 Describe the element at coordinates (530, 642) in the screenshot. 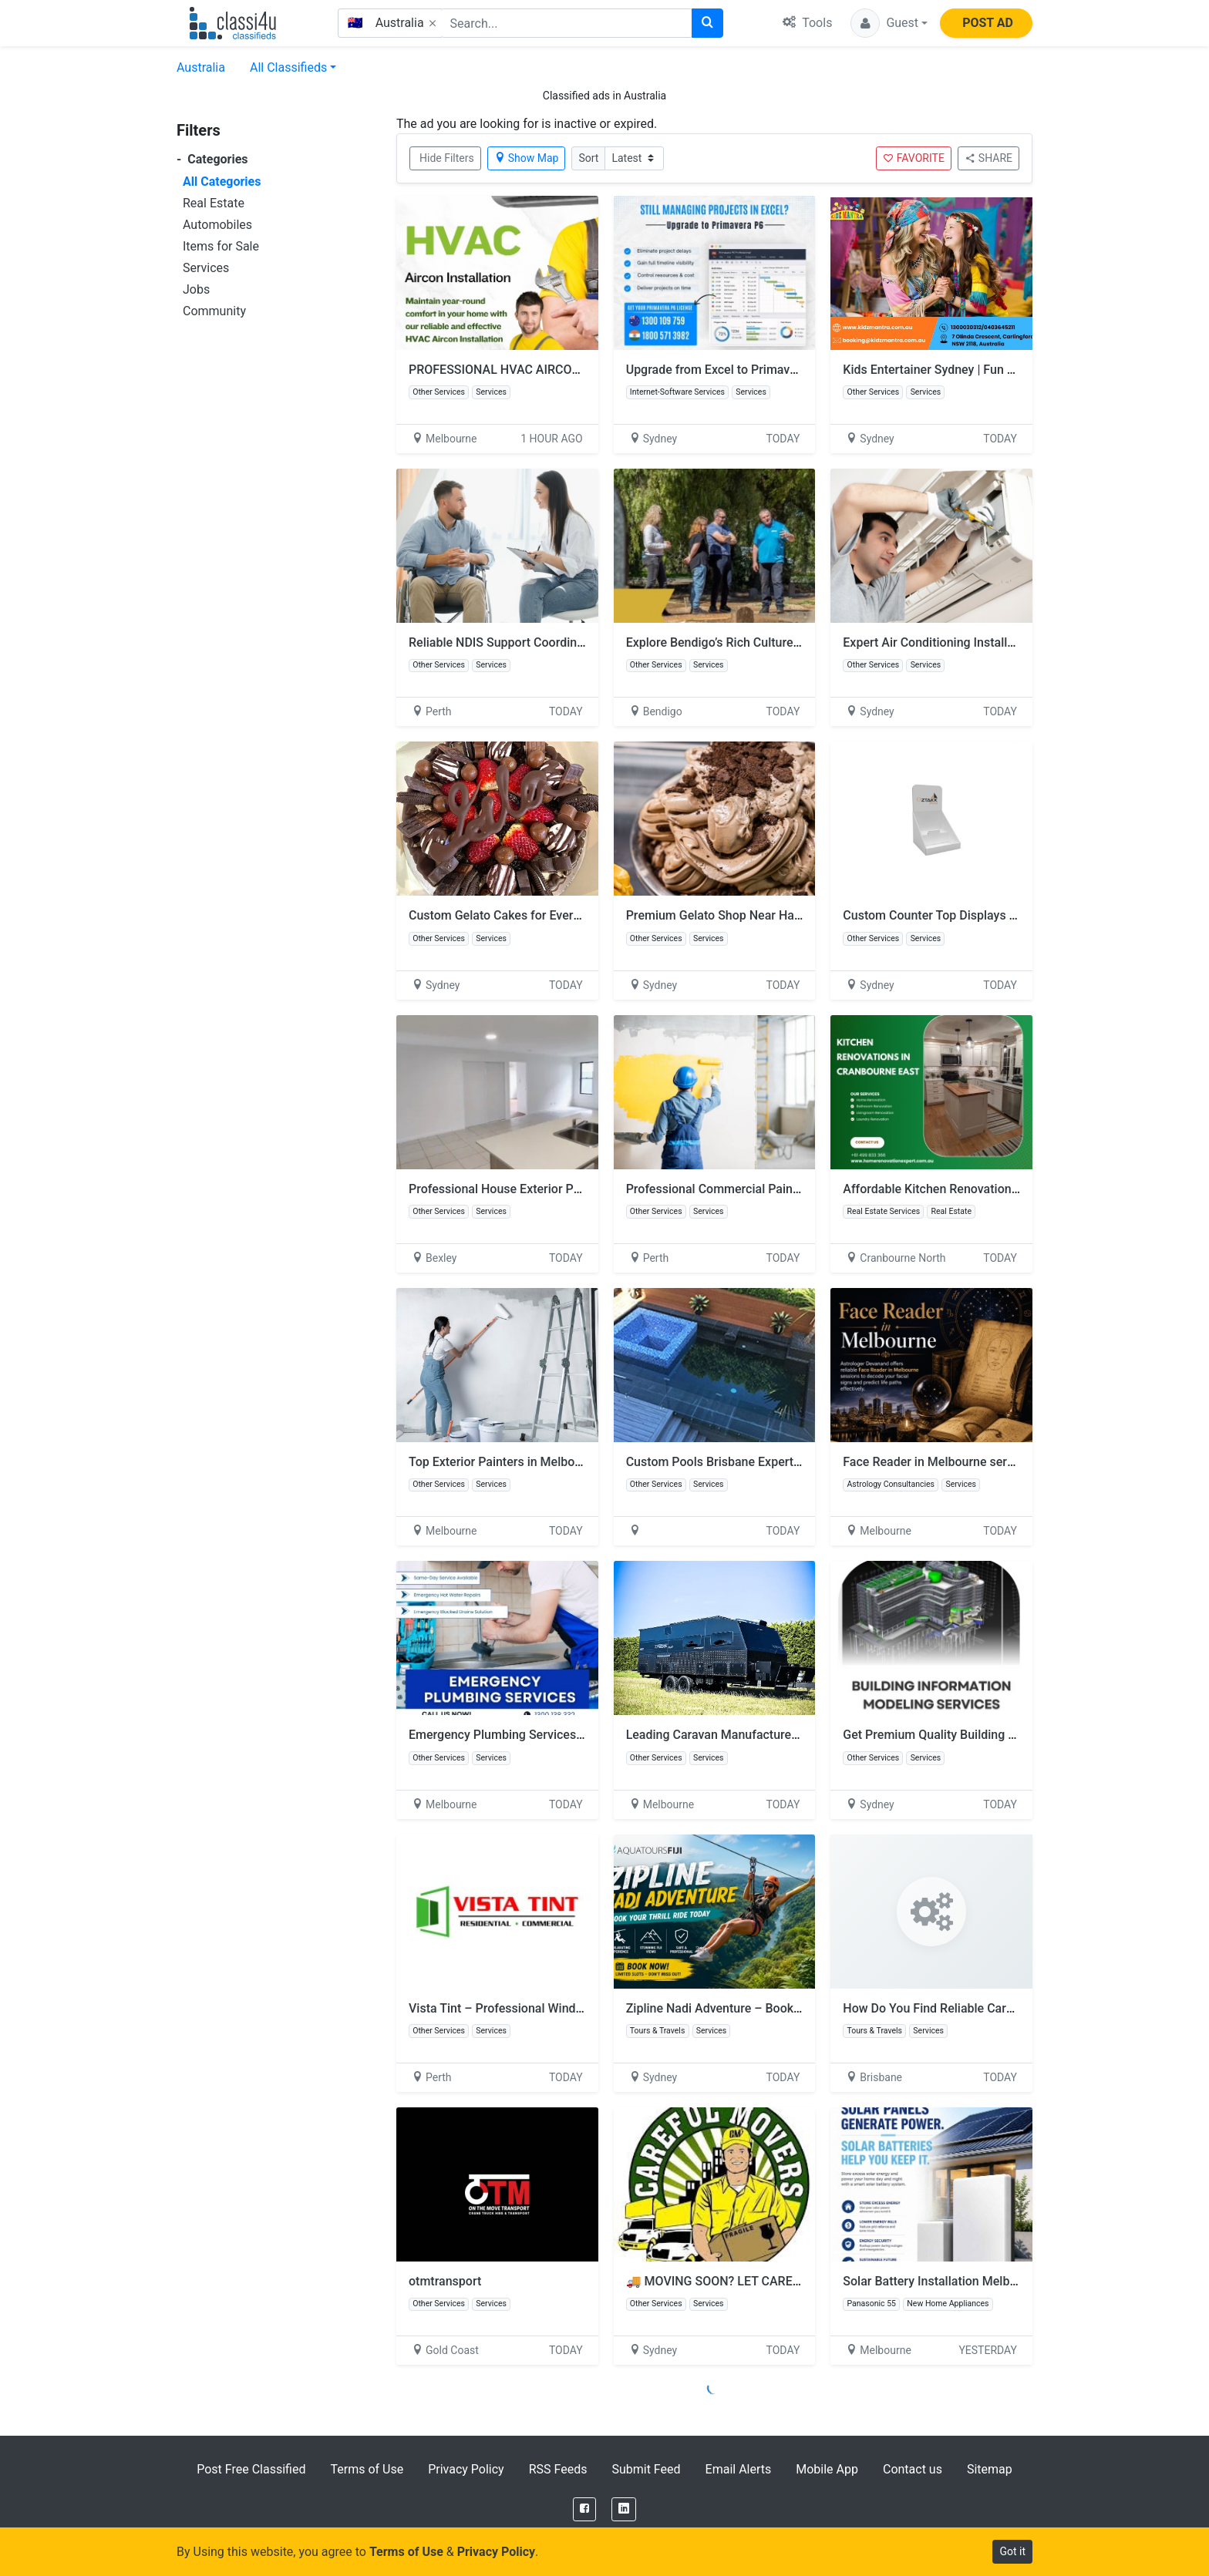

I see `Reliable NDIS Support Coordination in Perth` at that location.